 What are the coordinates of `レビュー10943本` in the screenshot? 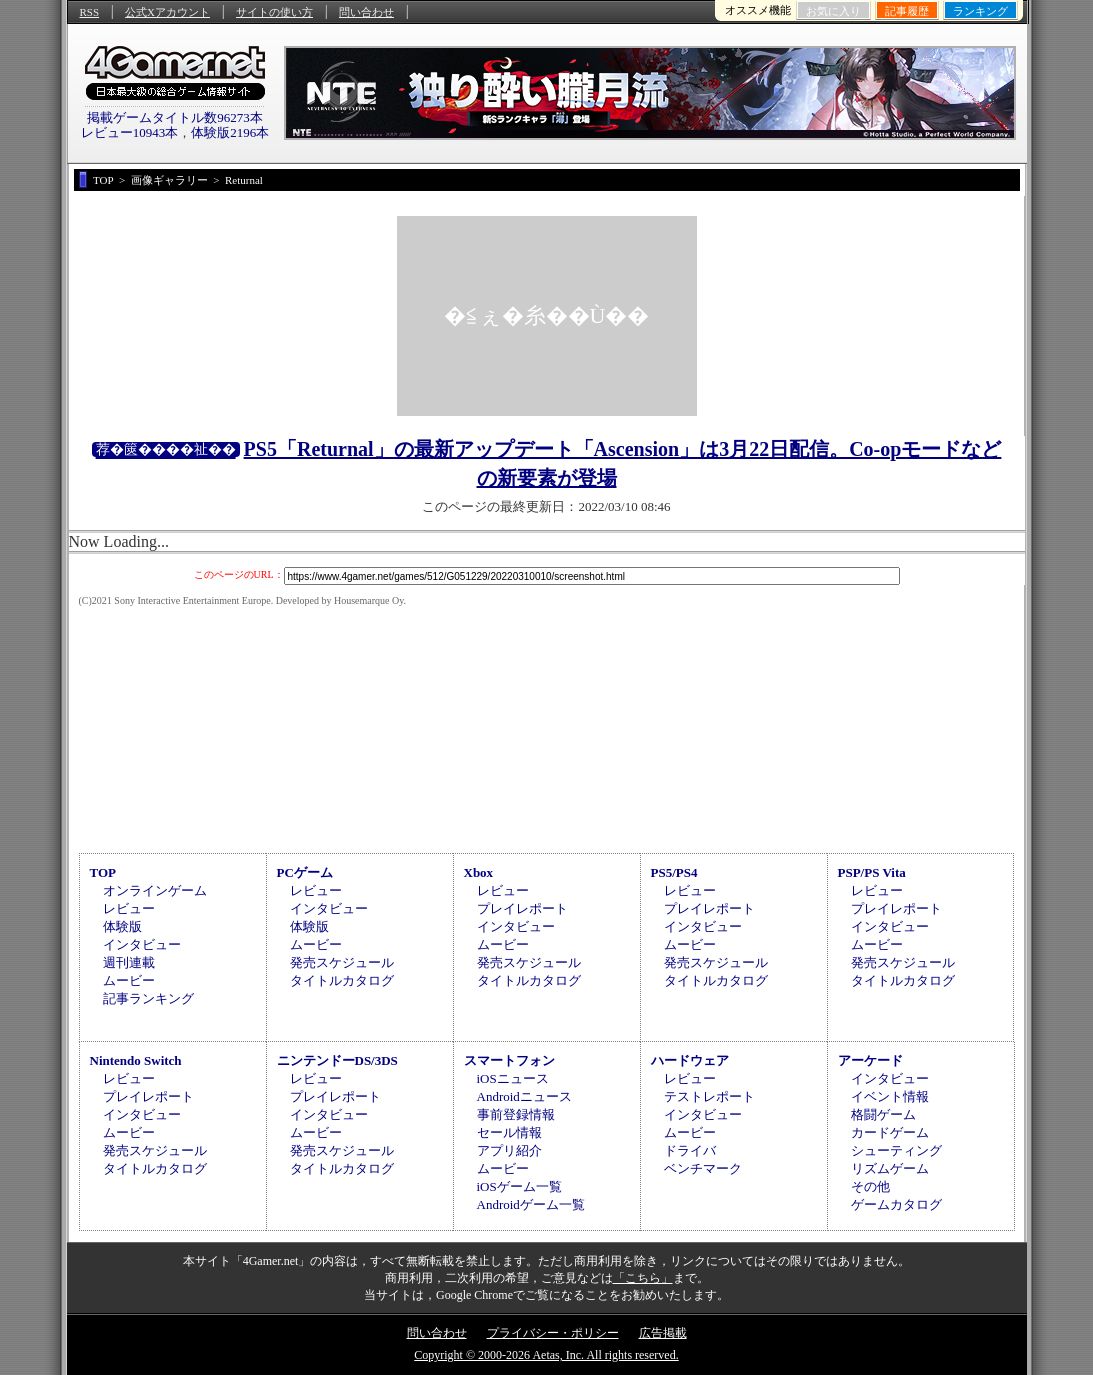 It's located at (130, 132).